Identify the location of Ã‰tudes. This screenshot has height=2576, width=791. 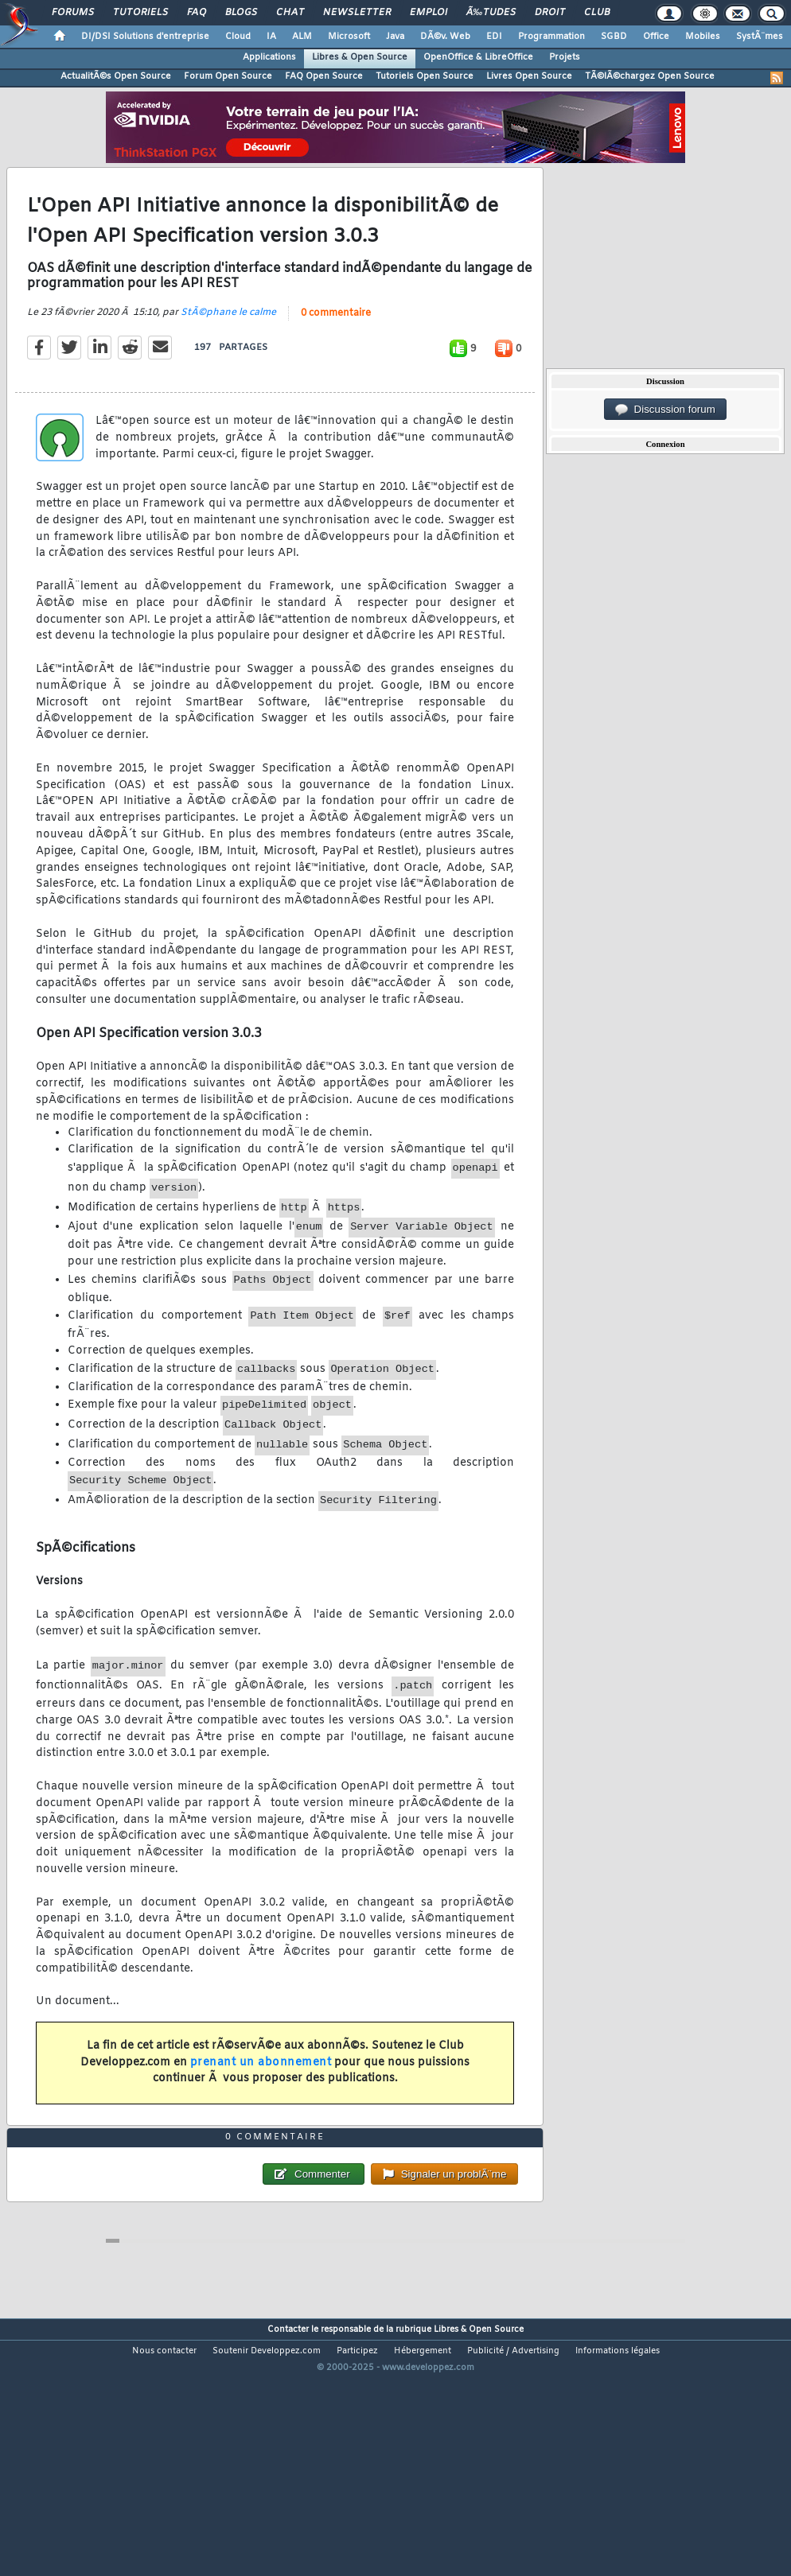
(491, 12).